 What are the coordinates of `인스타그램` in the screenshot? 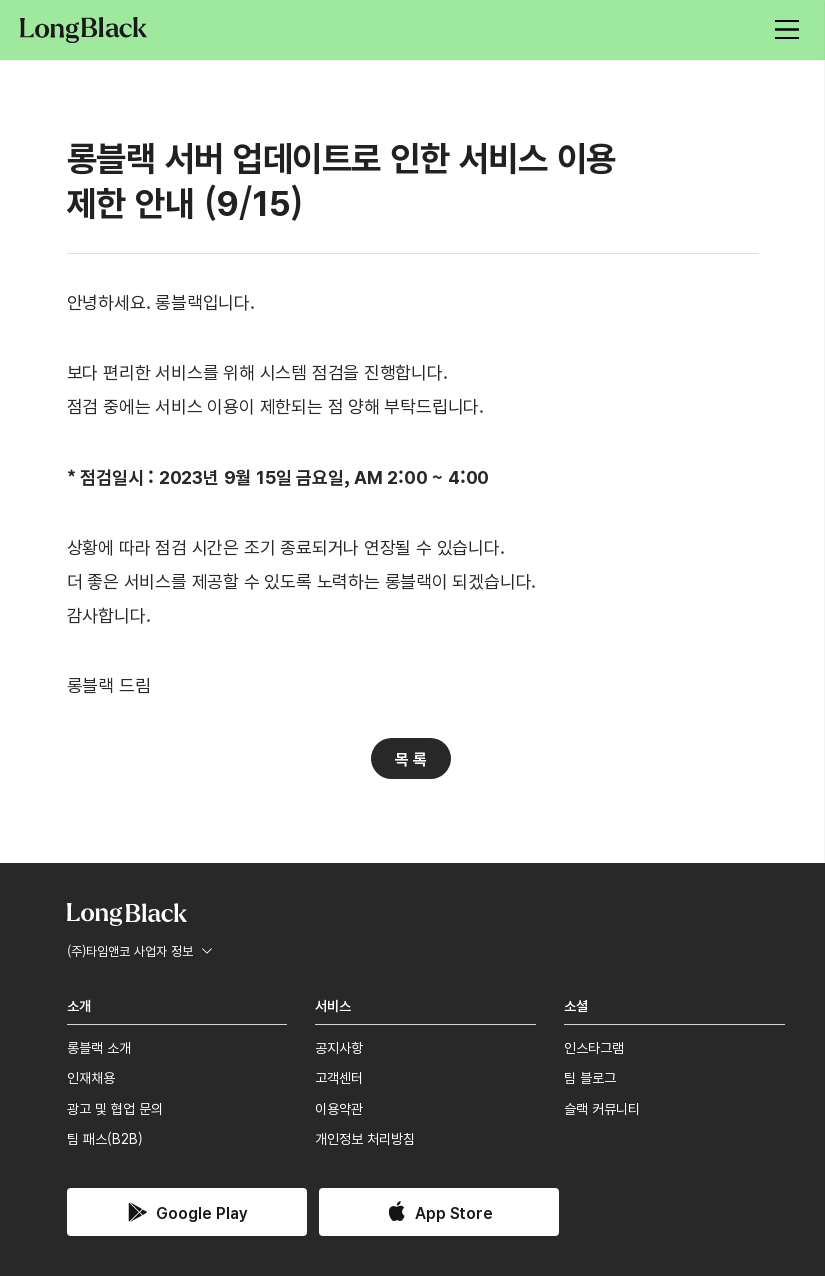 It's located at (594, 1047).